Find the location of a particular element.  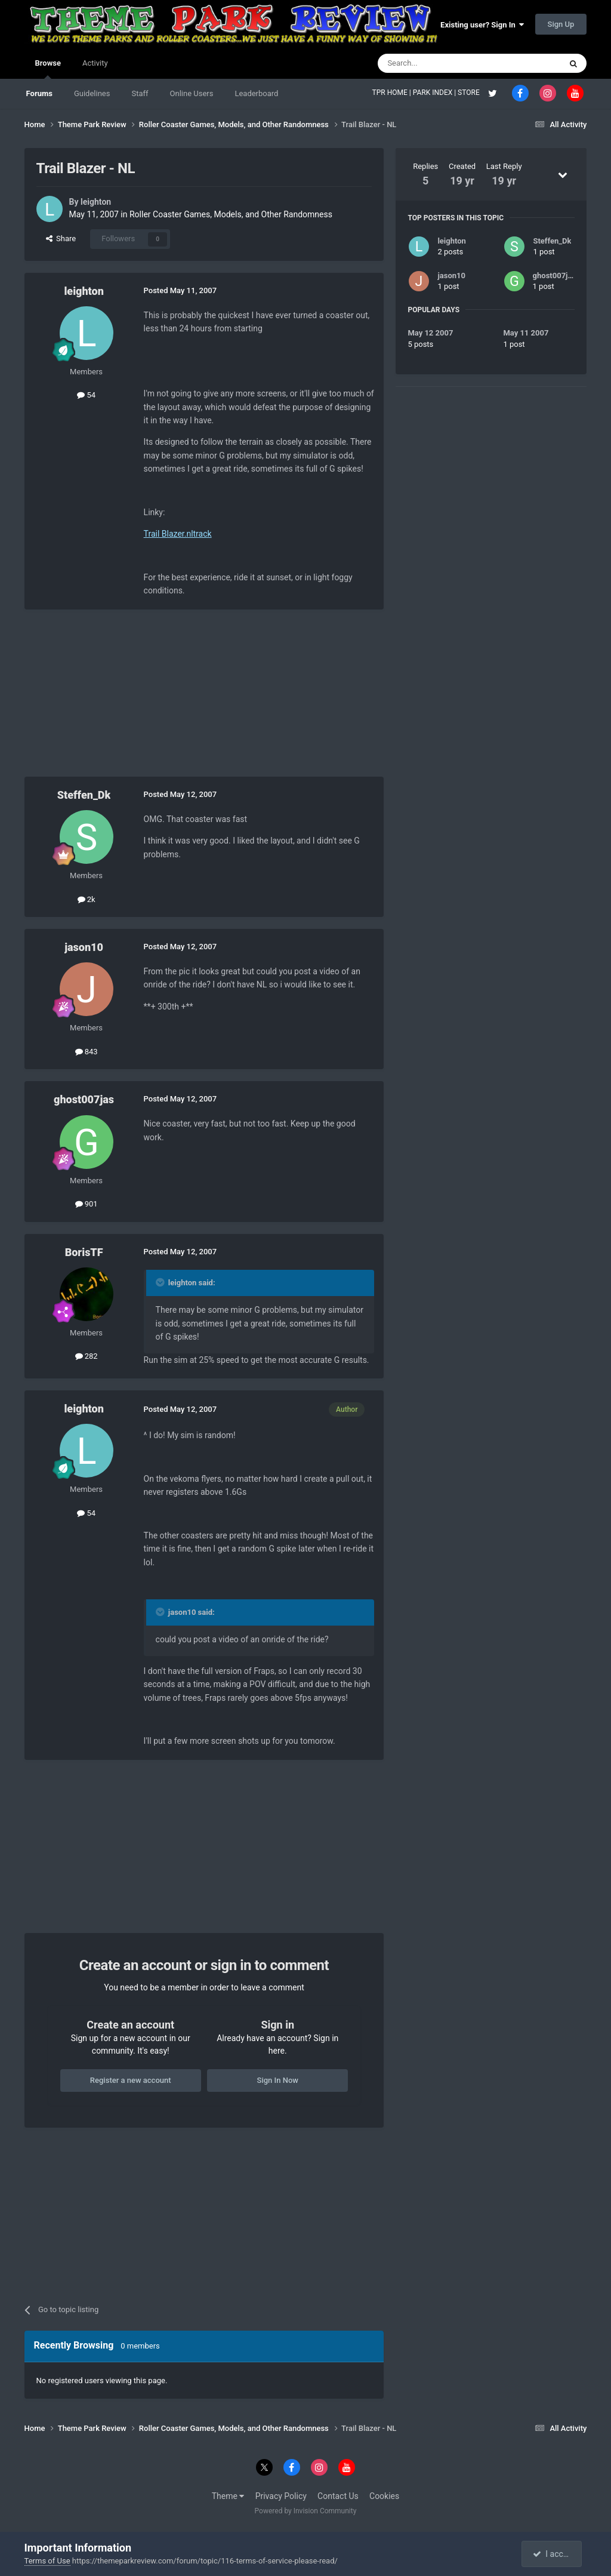

Guidelines is located at coordinates (92, 93).